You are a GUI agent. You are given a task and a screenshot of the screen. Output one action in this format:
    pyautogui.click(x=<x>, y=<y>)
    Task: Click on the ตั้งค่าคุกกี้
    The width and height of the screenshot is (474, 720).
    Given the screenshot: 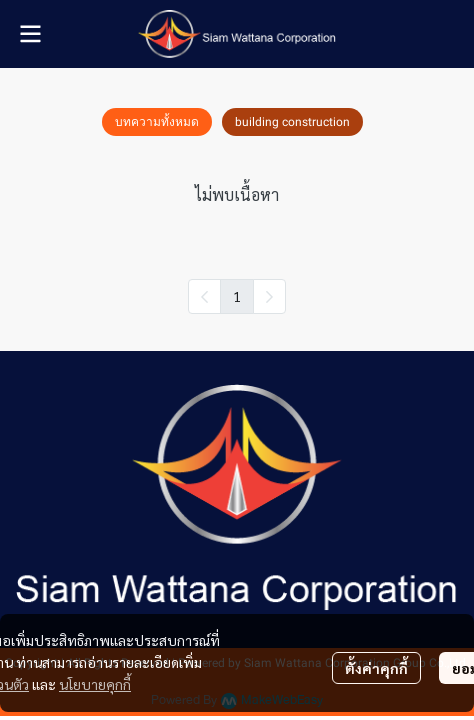 What is the action you would take?
    pyautogui.click(x=376, y=668)
    